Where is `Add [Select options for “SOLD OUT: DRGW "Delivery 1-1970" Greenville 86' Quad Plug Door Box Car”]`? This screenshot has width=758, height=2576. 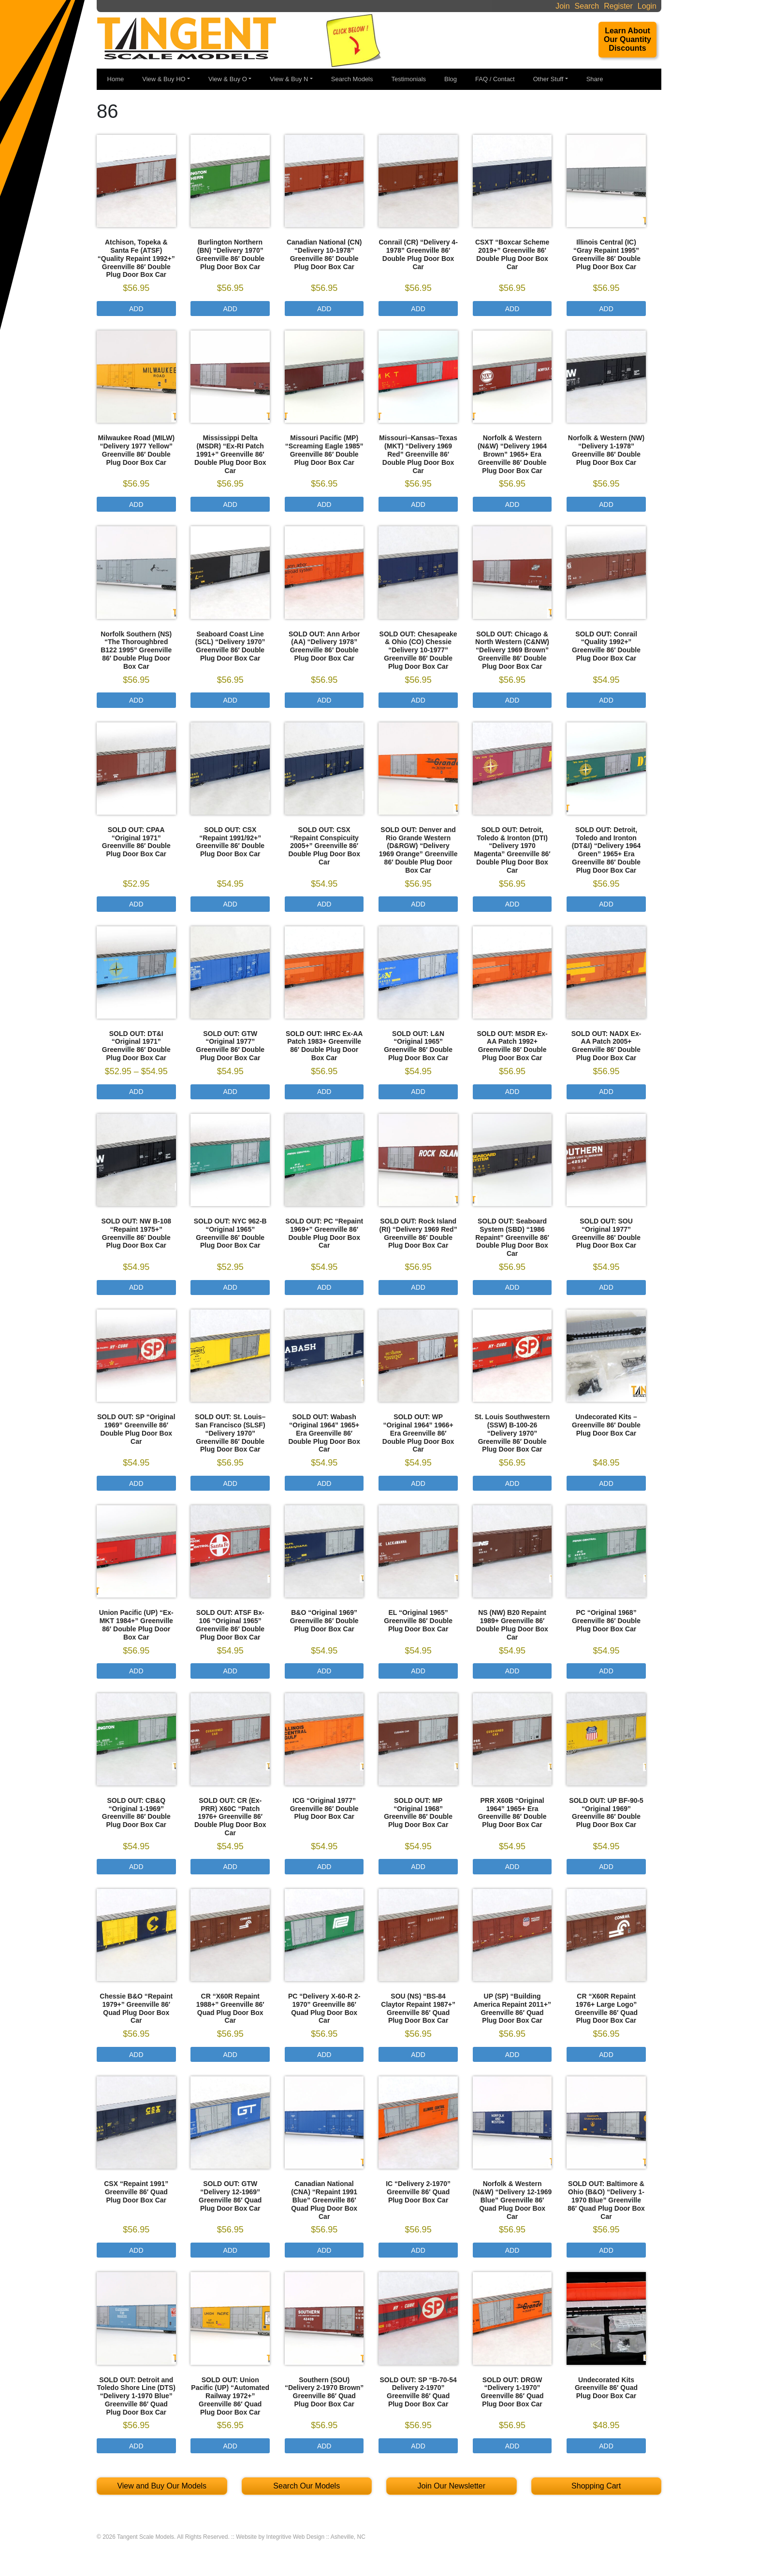 Add [Select options for “SOLD OUT: DRGW "Delivery 1-1970" Greenville 86' Quad Plug Door Box Car”] is located at coordinates (512, 2446).